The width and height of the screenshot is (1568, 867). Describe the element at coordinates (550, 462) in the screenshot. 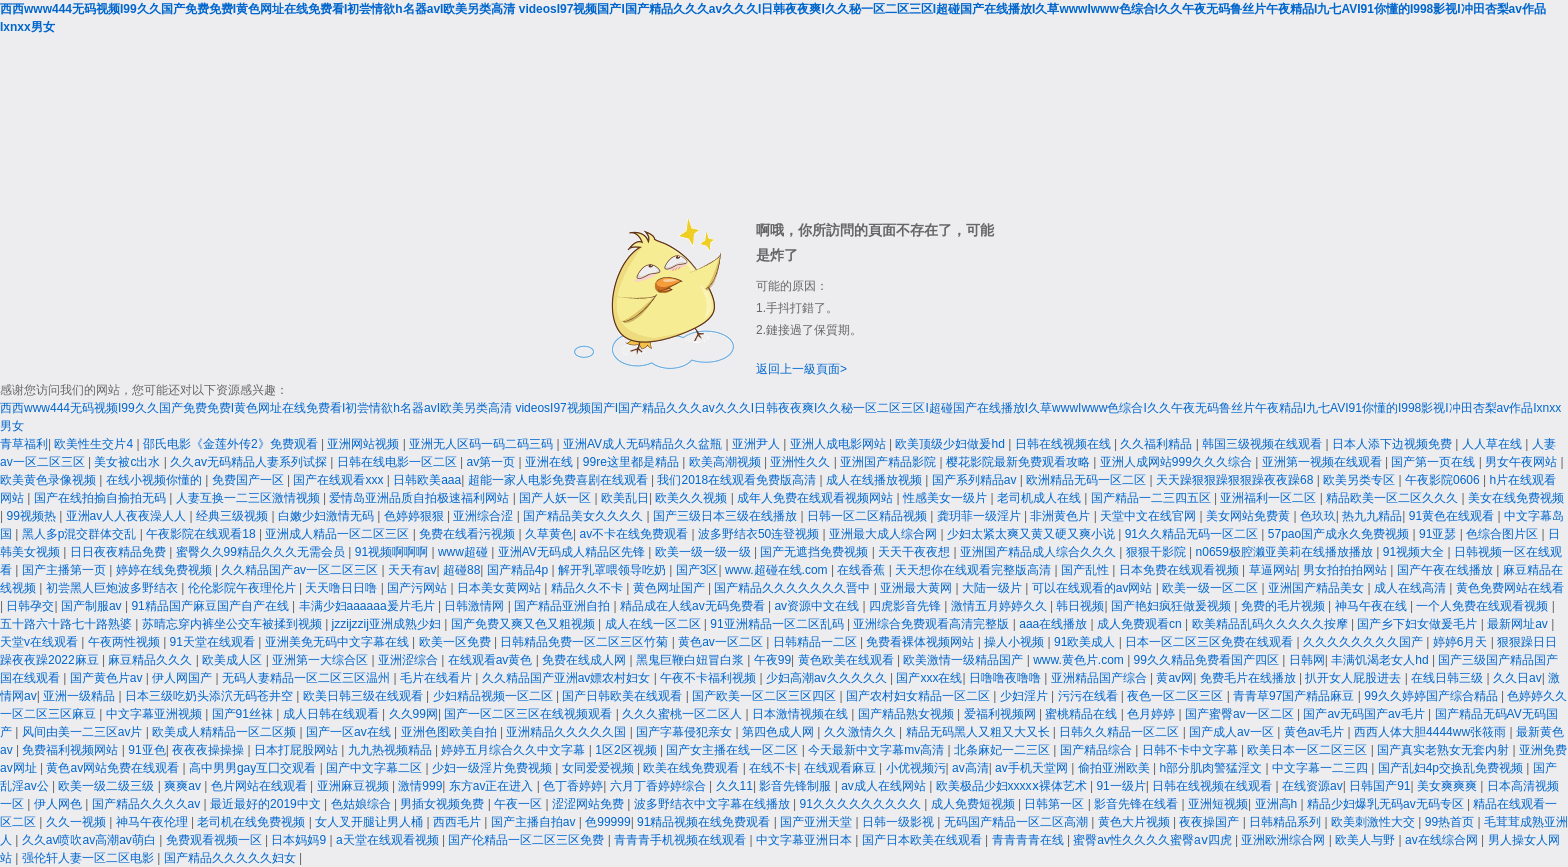

I see `亚洲在线` at that location.